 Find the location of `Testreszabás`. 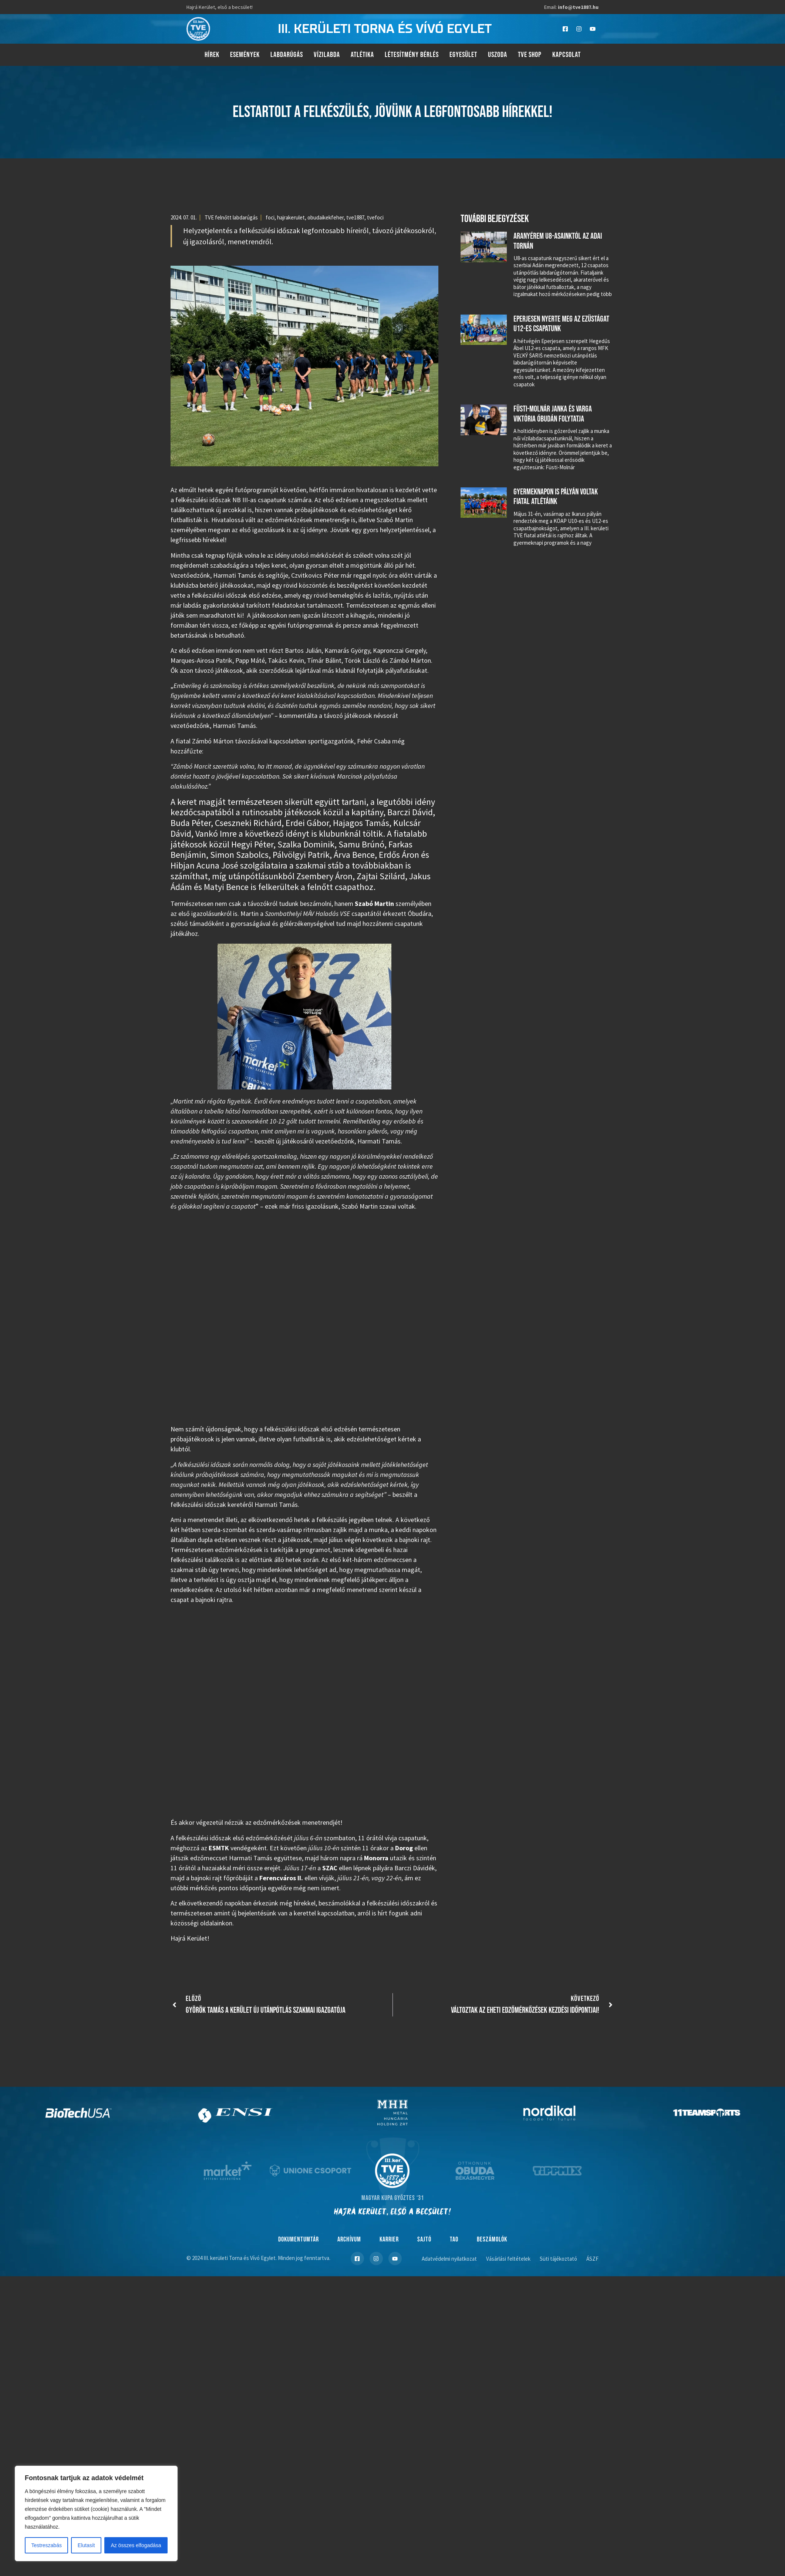

Testreszabás is located at coordinates (46, 2545).